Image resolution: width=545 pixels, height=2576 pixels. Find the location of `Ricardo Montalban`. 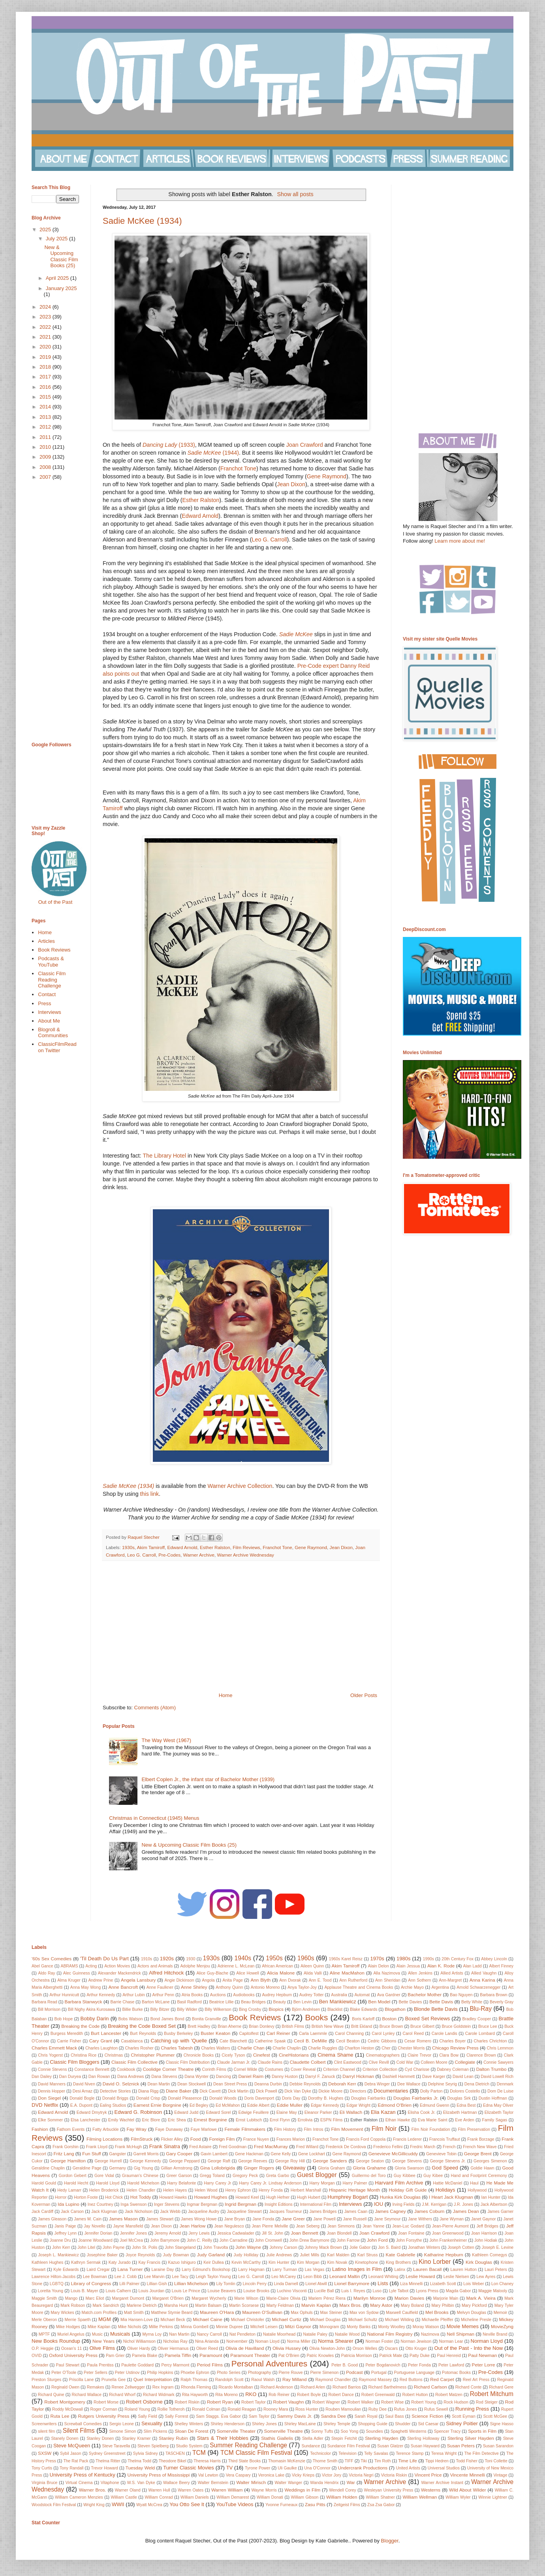

Ricardo Montalban is located at coordinates (235, 2387).